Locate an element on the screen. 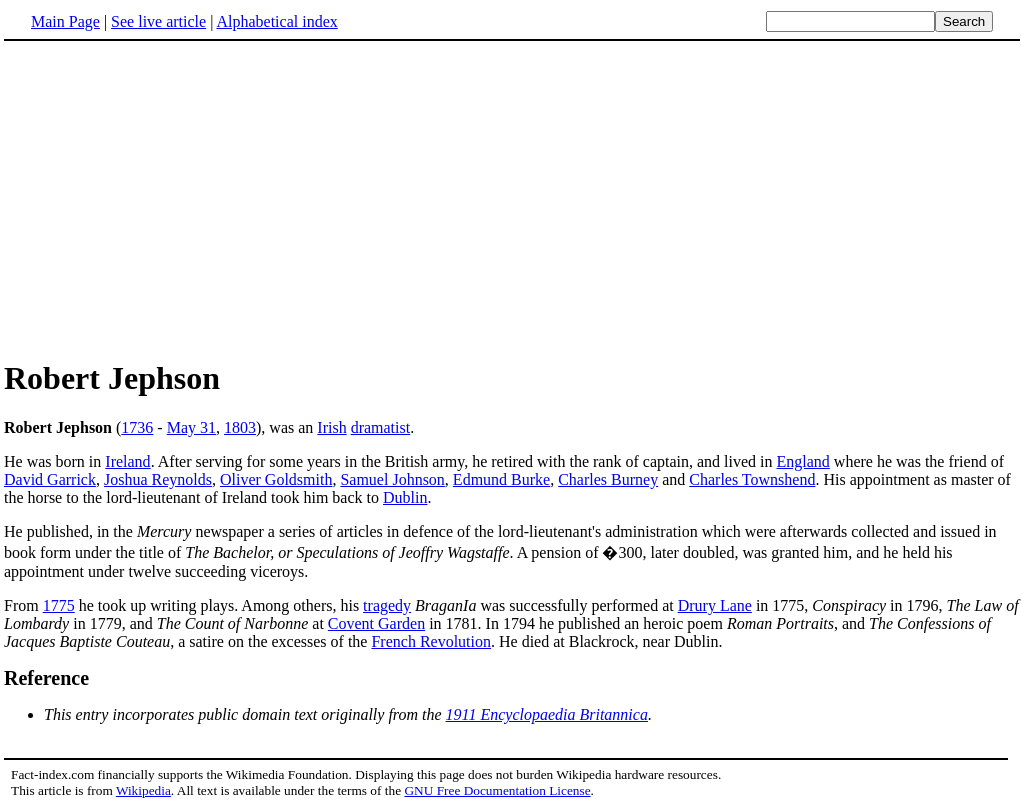 This screenshot has height=810, width=1024. Oliver Goldsmith is located at coordinates (276, 479).